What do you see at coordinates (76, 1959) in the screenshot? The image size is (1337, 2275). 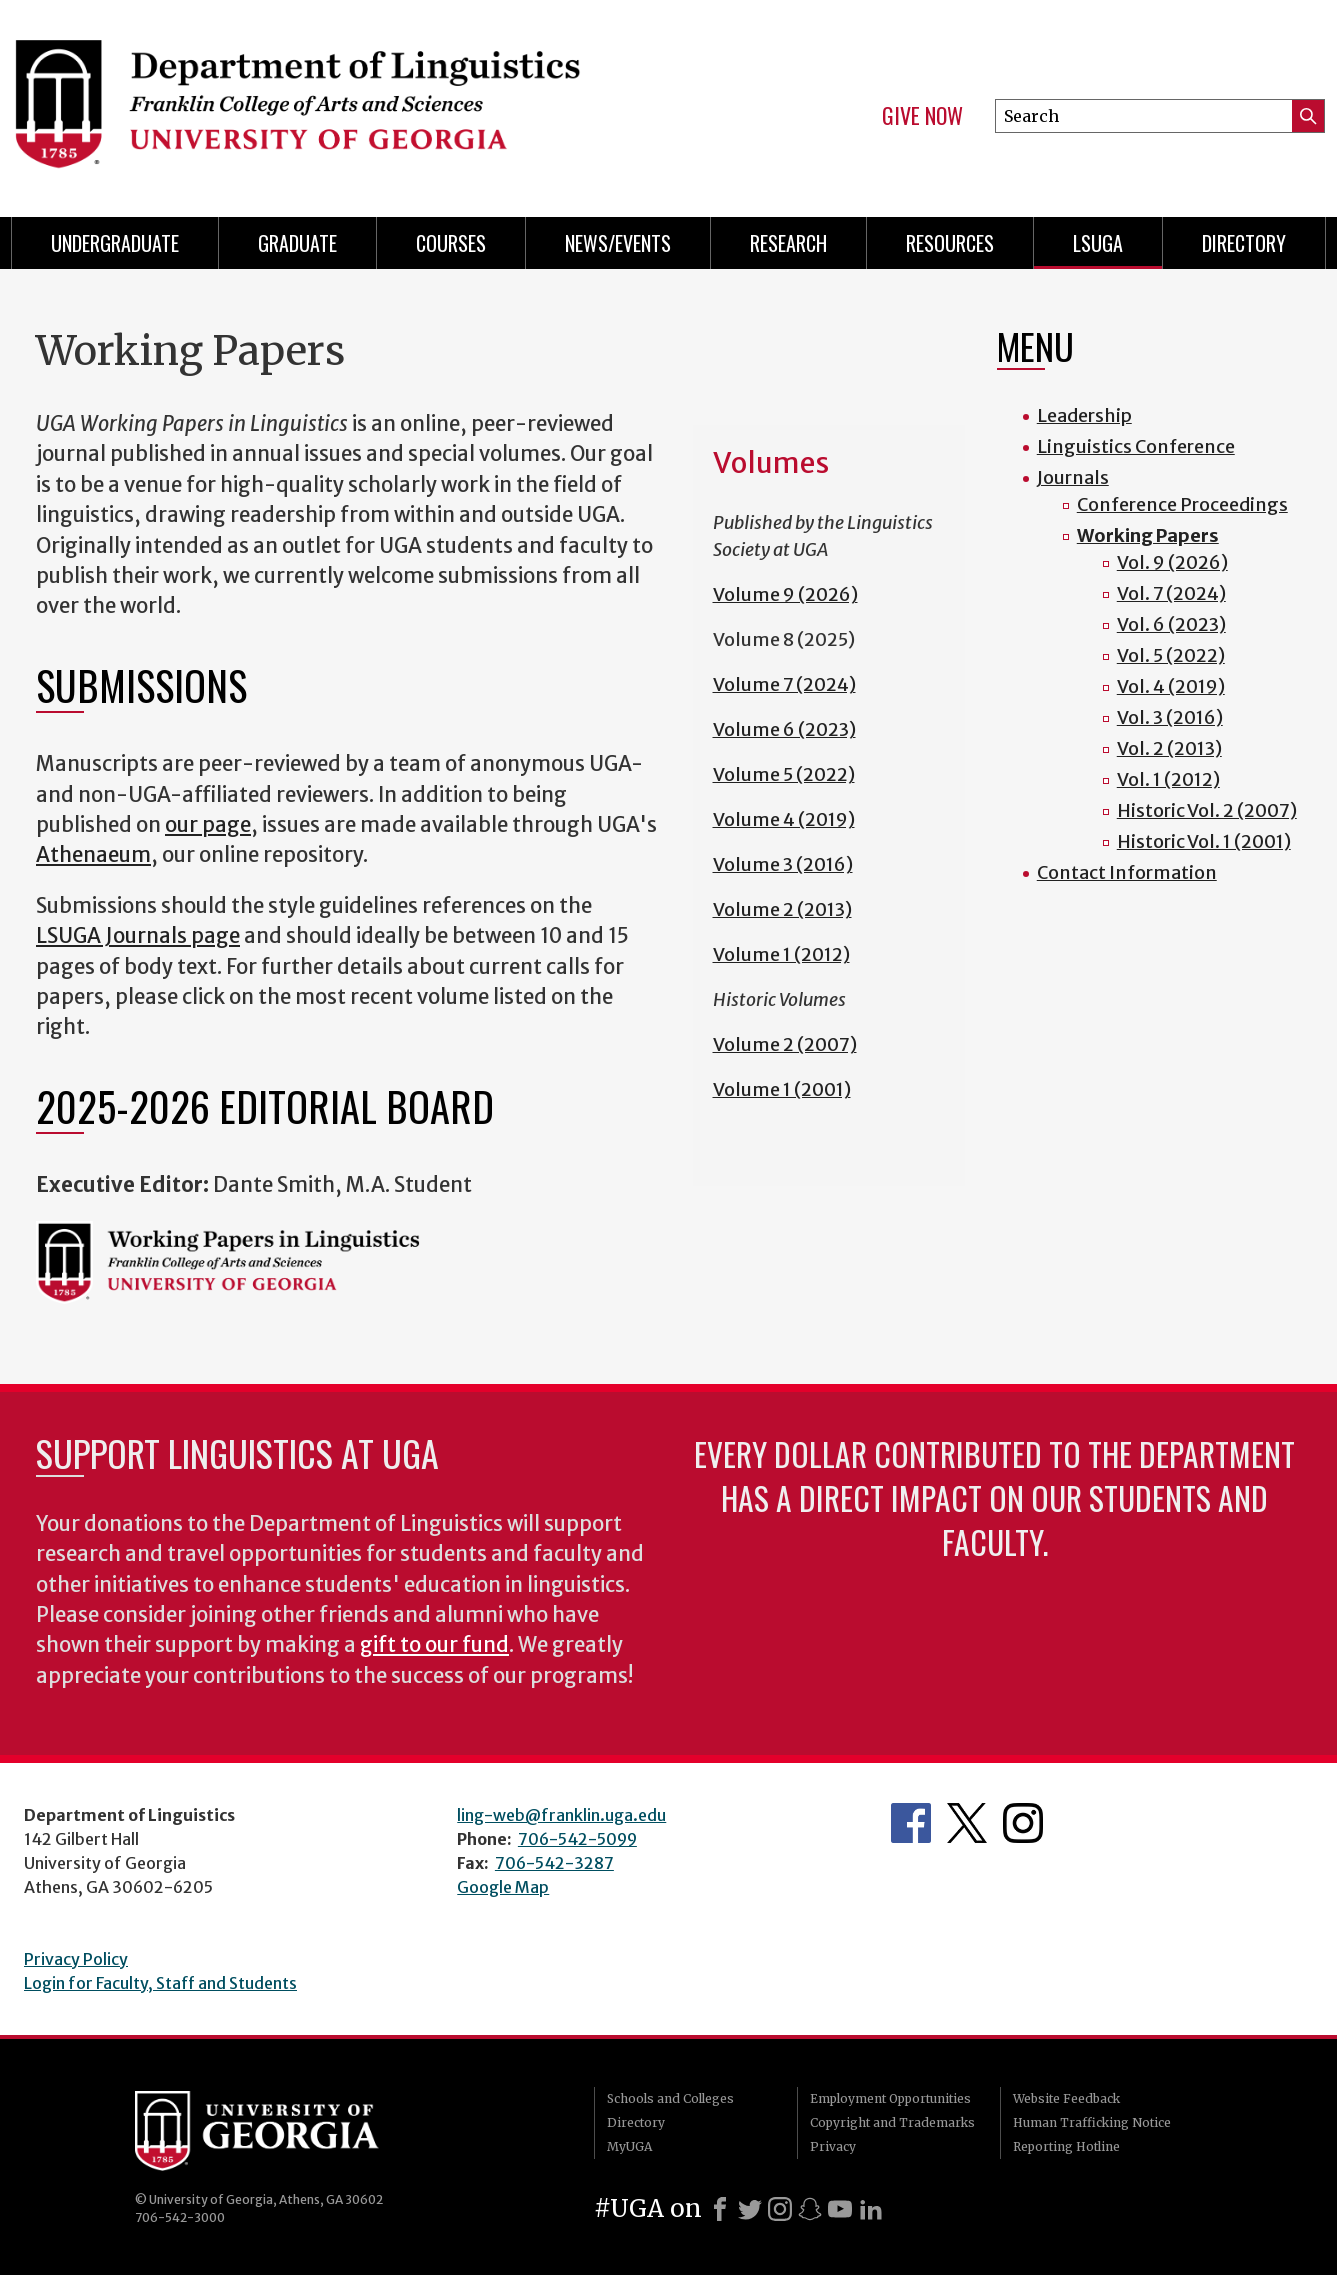 I see `Privacy Policy` at bounding box center [76, 1959].